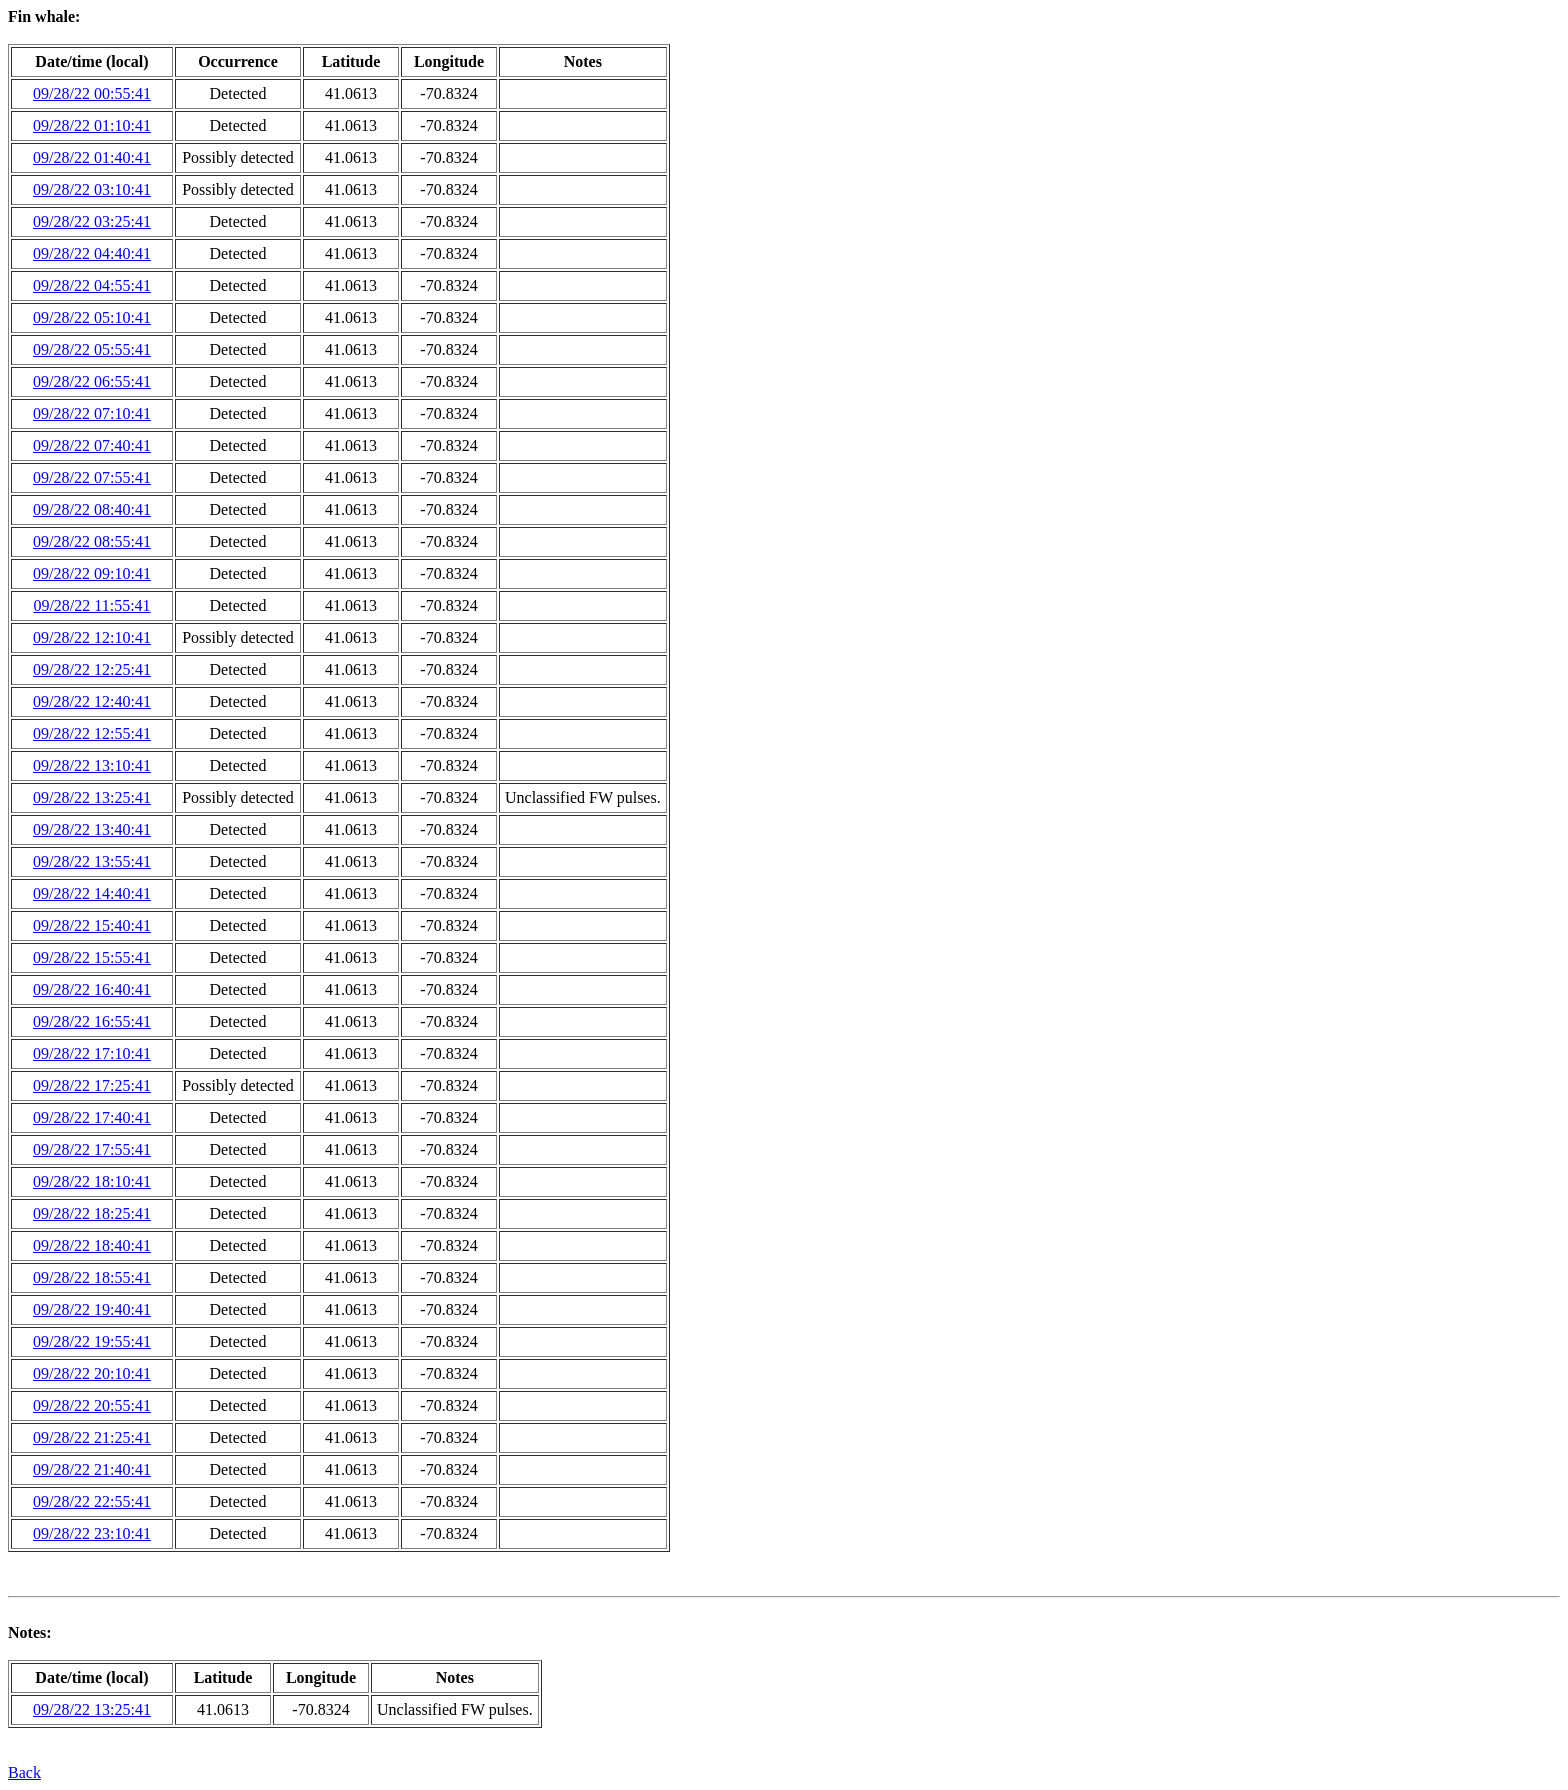  I want to click on 09/28/22 08:55:41, so click(92, 541).